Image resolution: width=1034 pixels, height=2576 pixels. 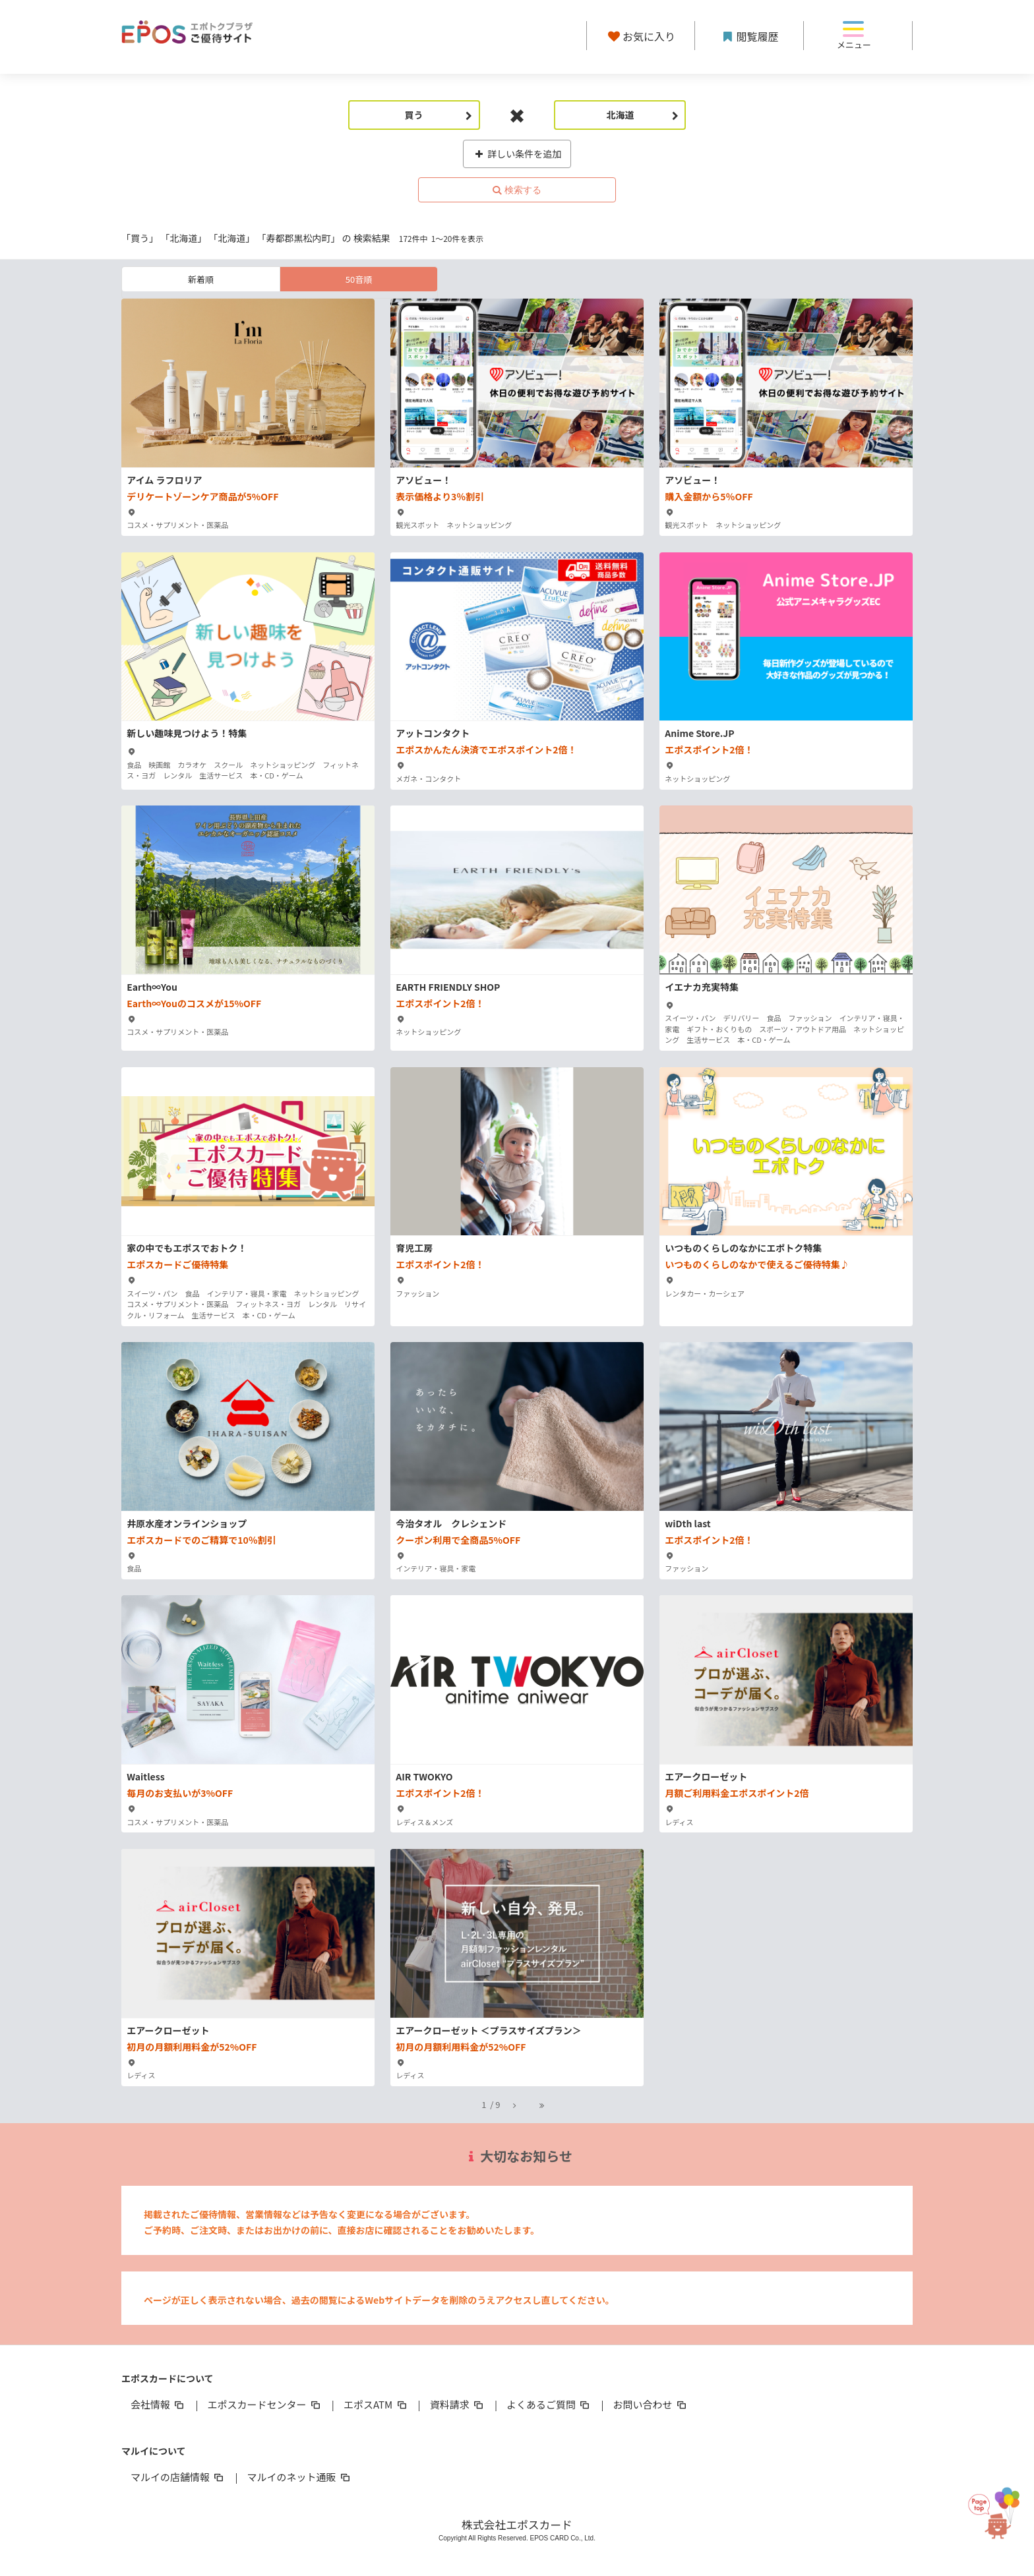 I want to click on 新着順, so click(x=201, y=279).